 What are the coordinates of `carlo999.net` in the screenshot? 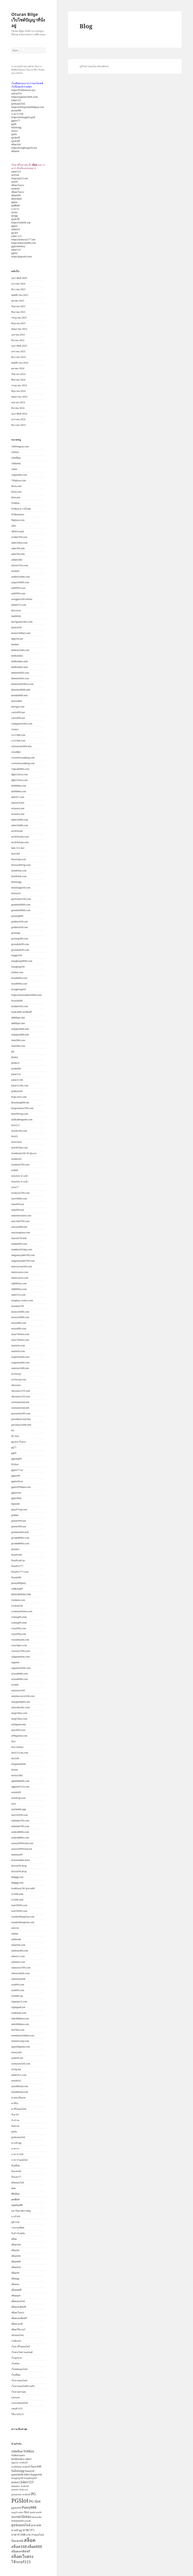 It's located at (18, 712).